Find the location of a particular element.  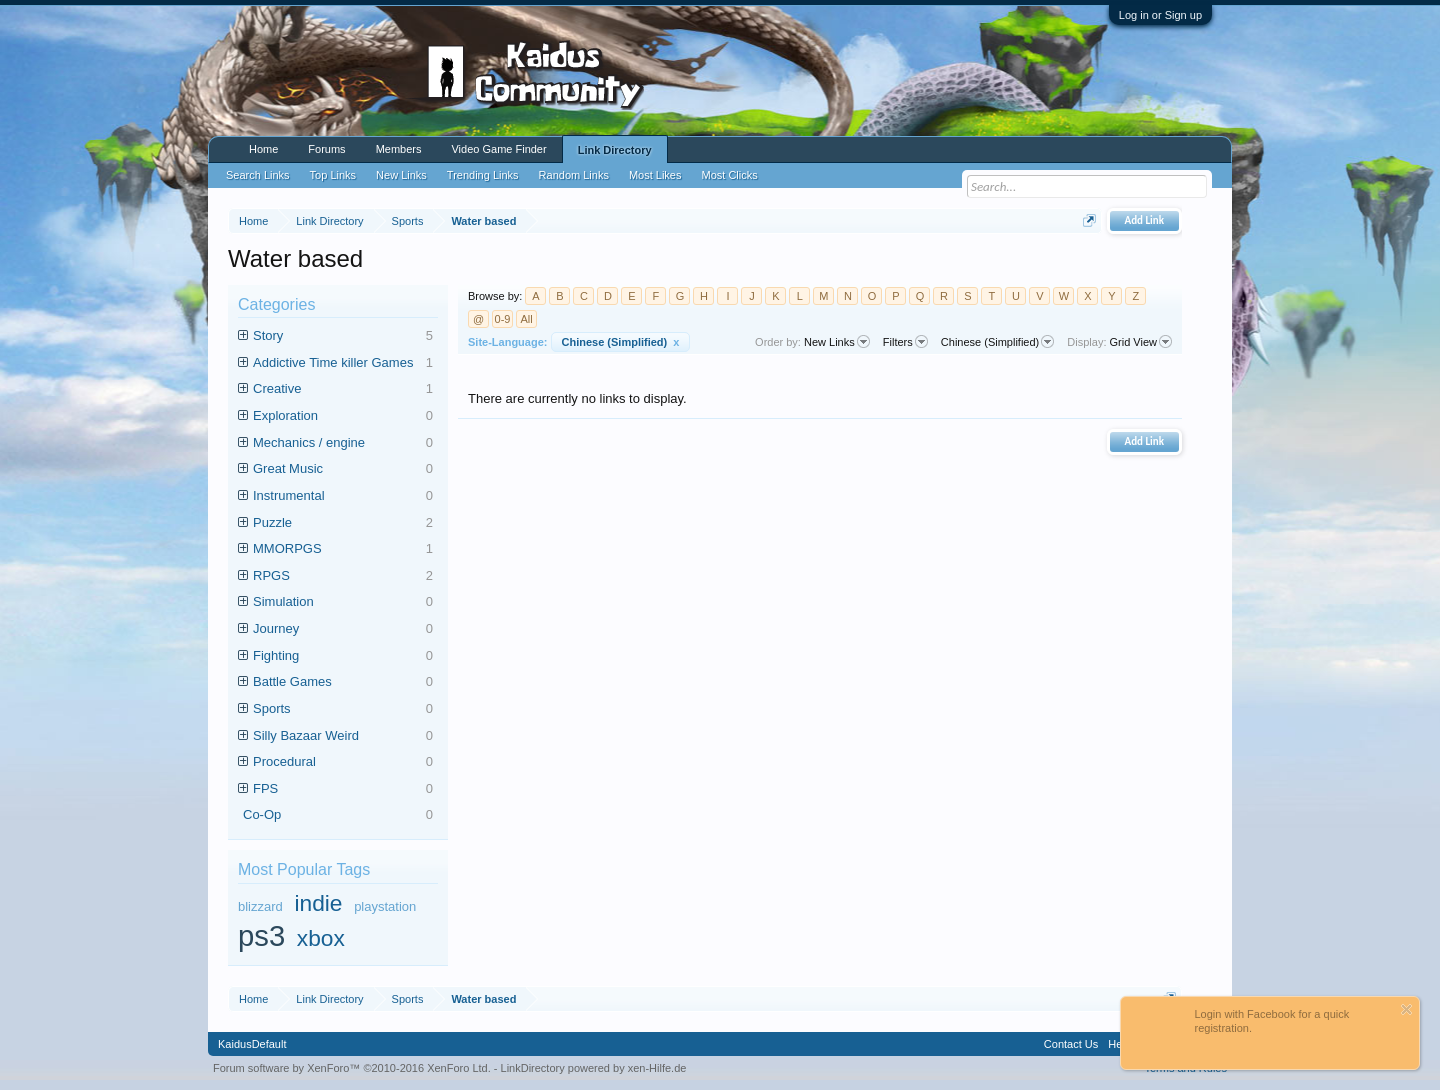

Journey is located at coordinates (343, 629).